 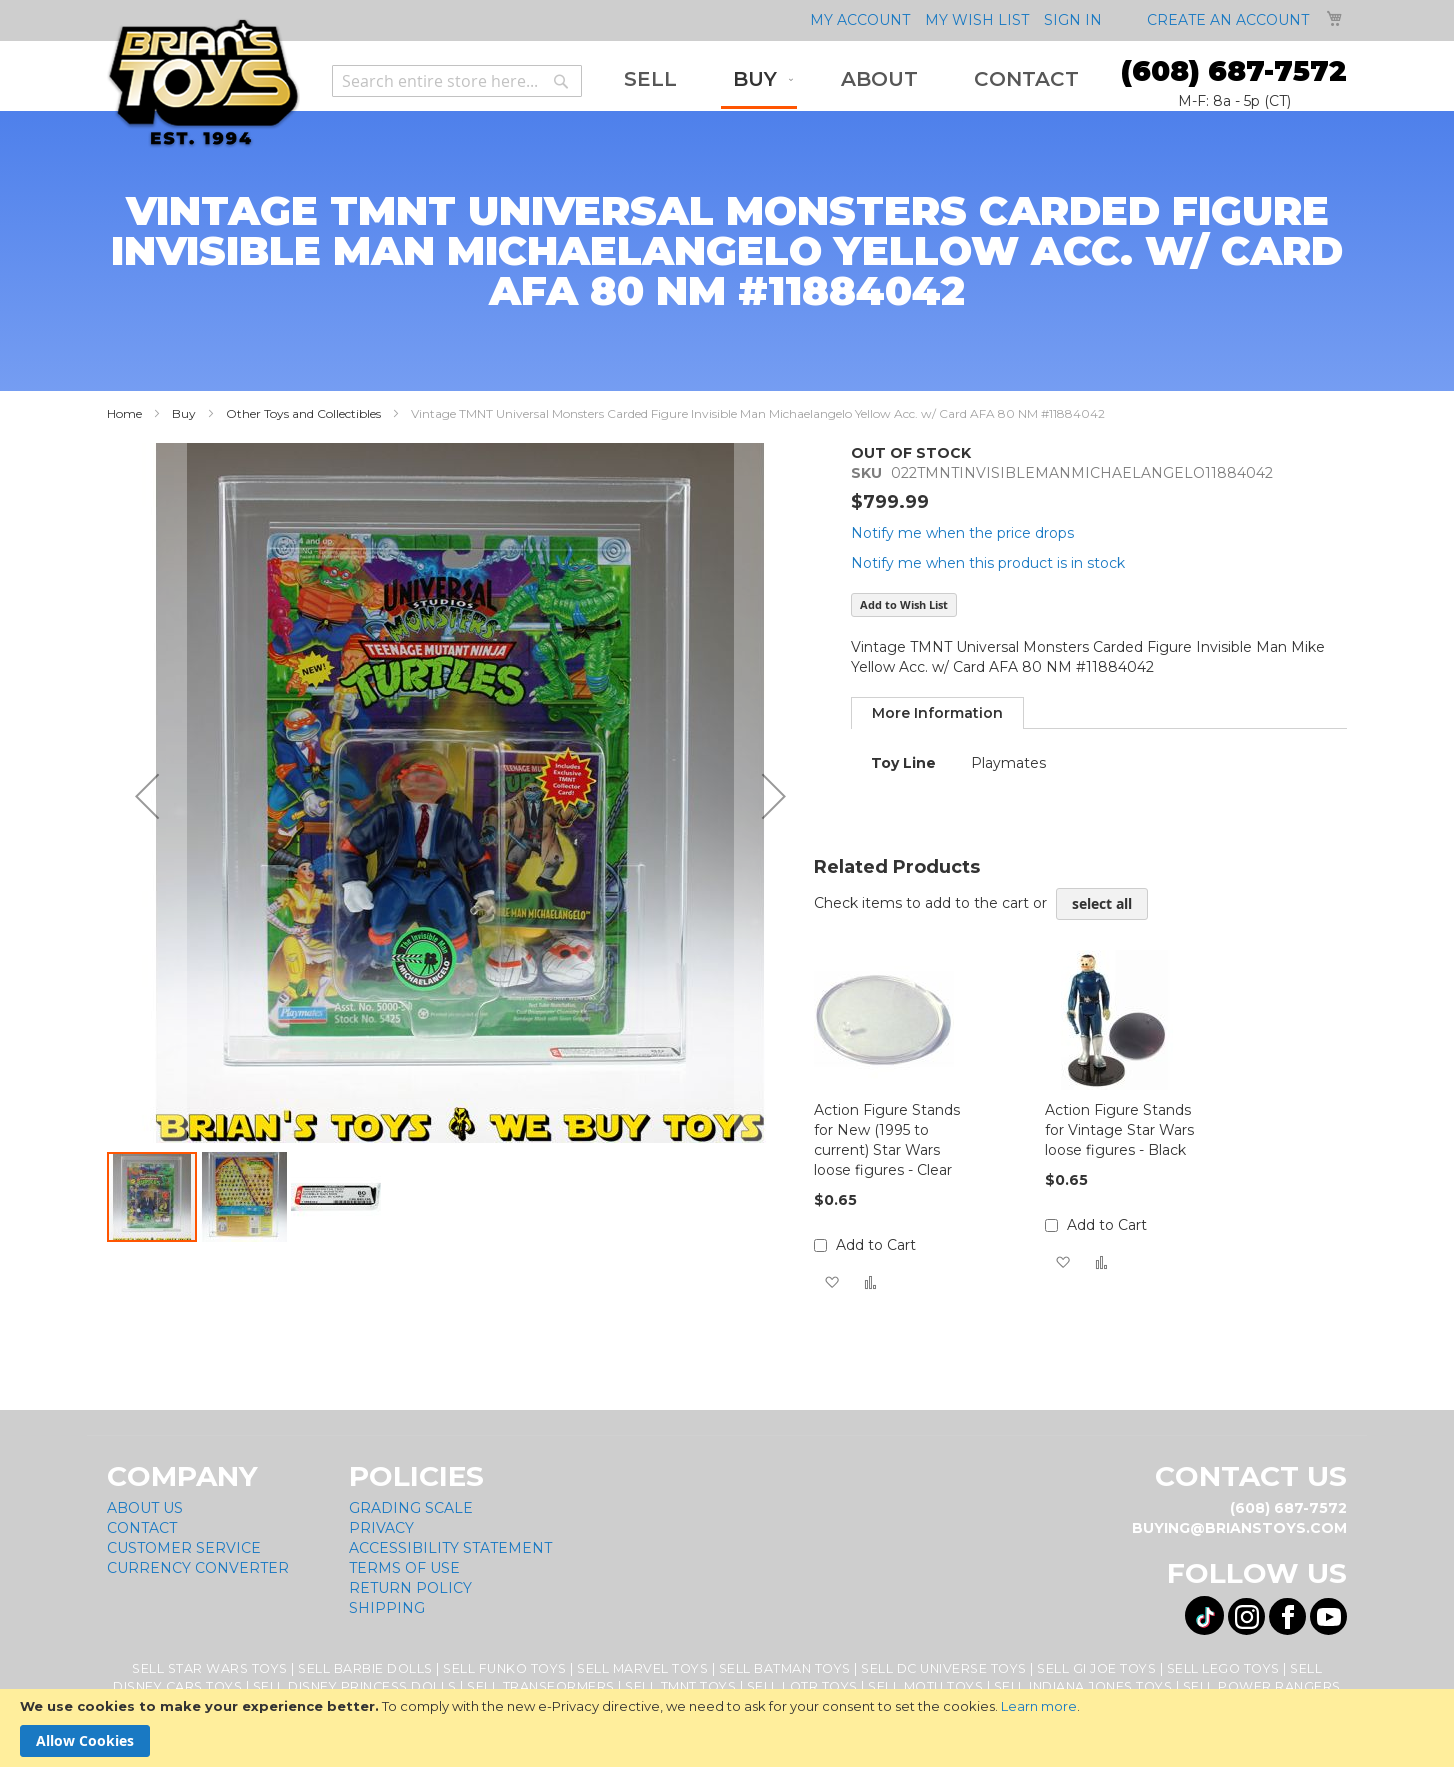 What do you see at coordinates (925, 1686) in the screenshot?
I see `Sell MOTU Toys` at bounding box center [925, 1686].